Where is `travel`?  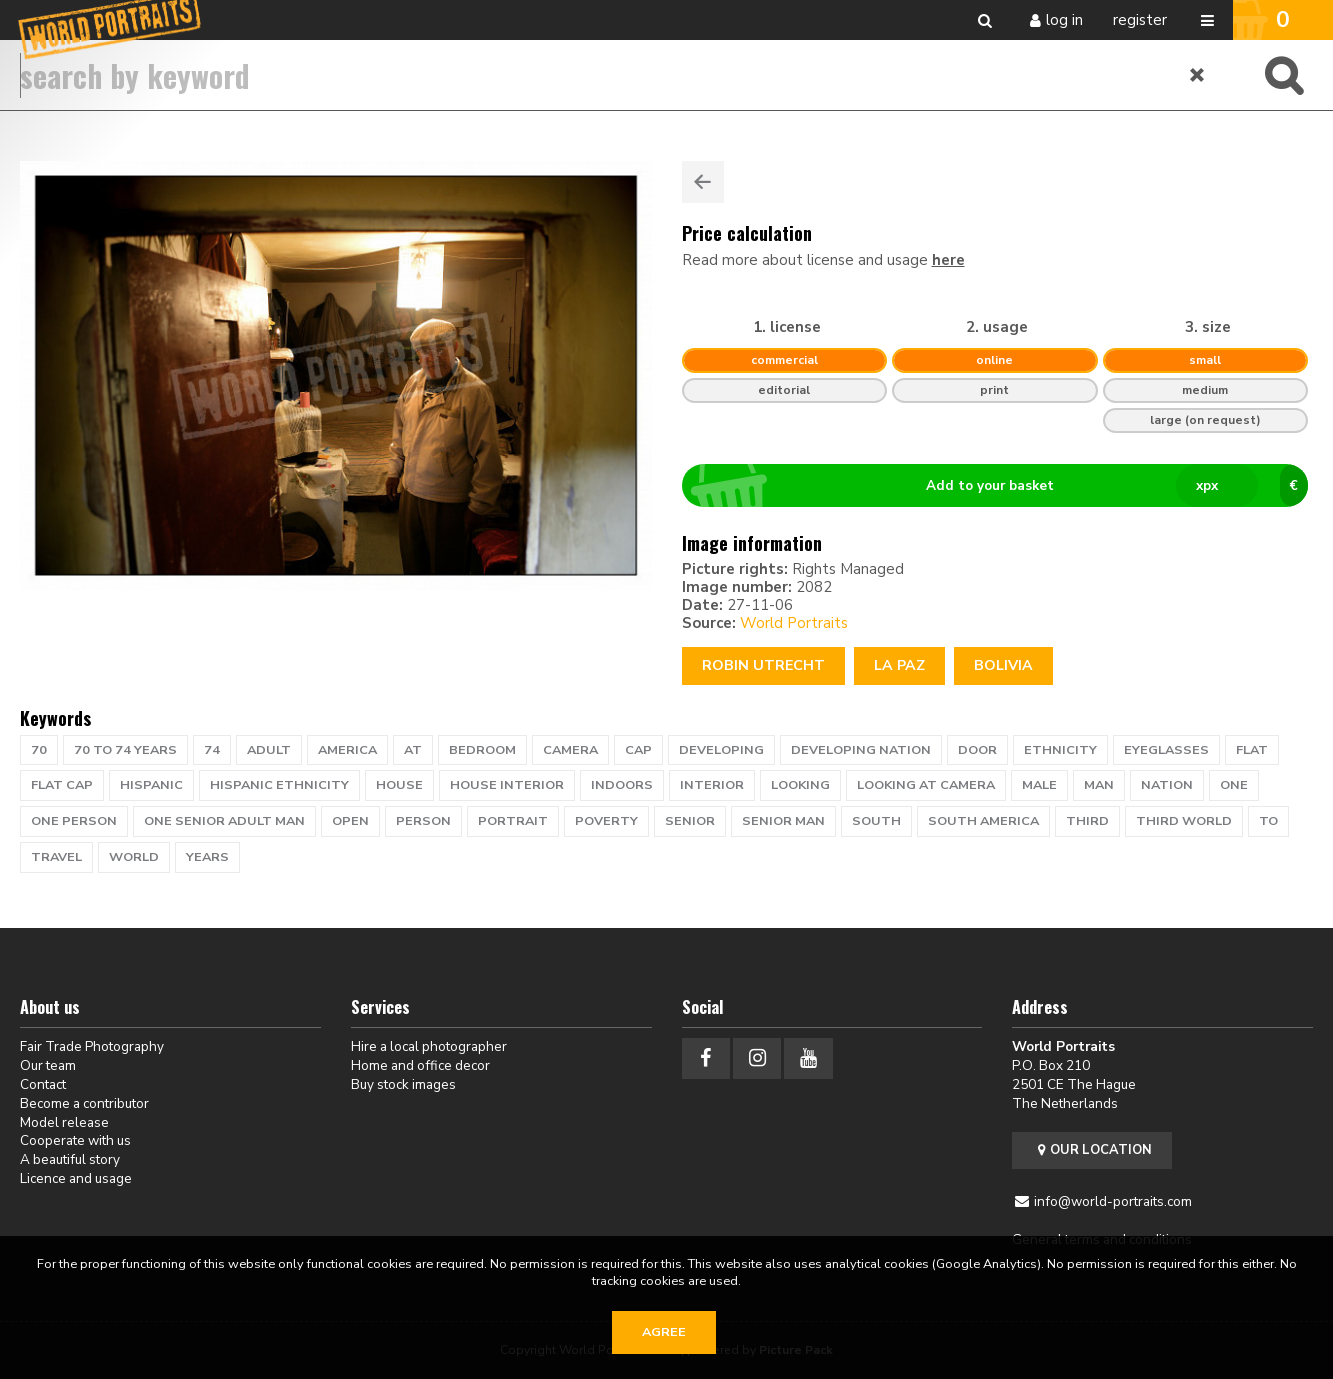 travel is located at coordinates (56, 857).